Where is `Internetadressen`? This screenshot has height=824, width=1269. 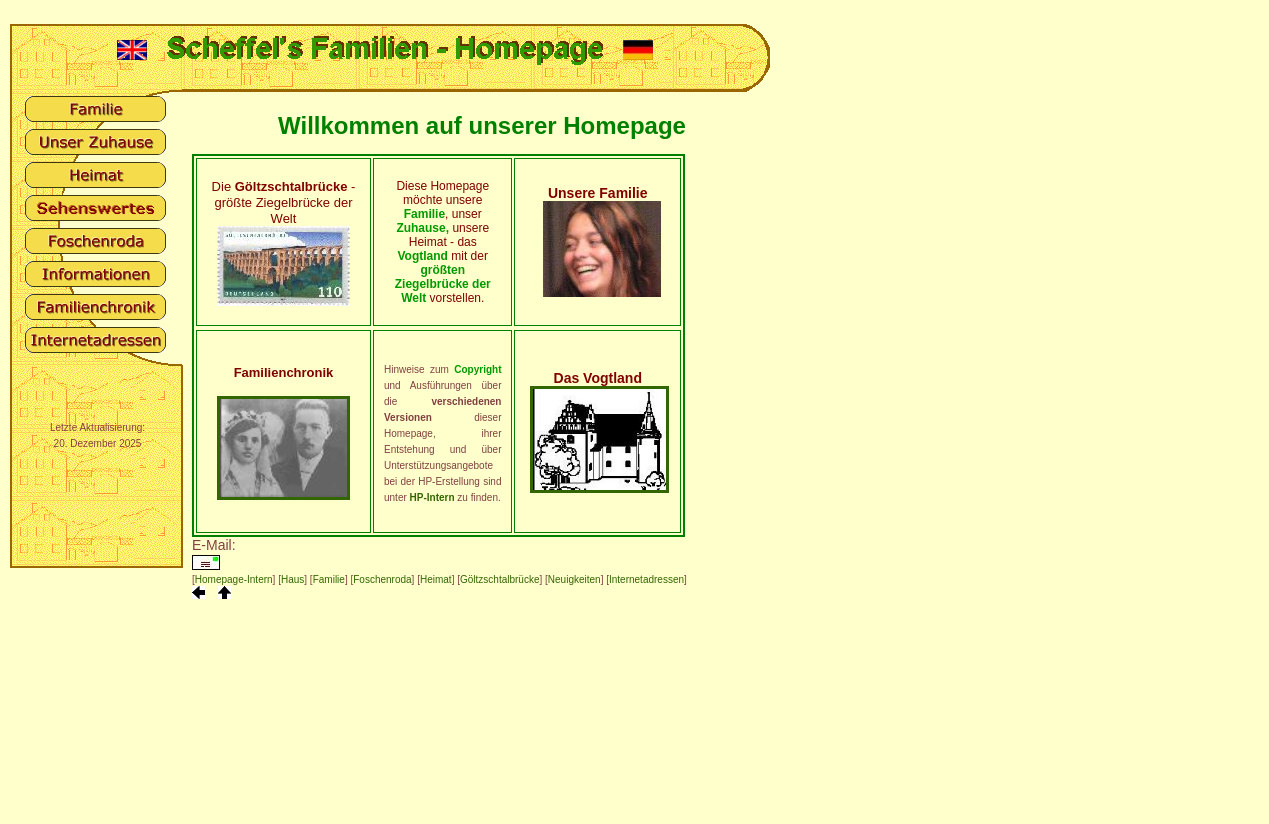
Internetadressen is located at coordinates (646, 579).